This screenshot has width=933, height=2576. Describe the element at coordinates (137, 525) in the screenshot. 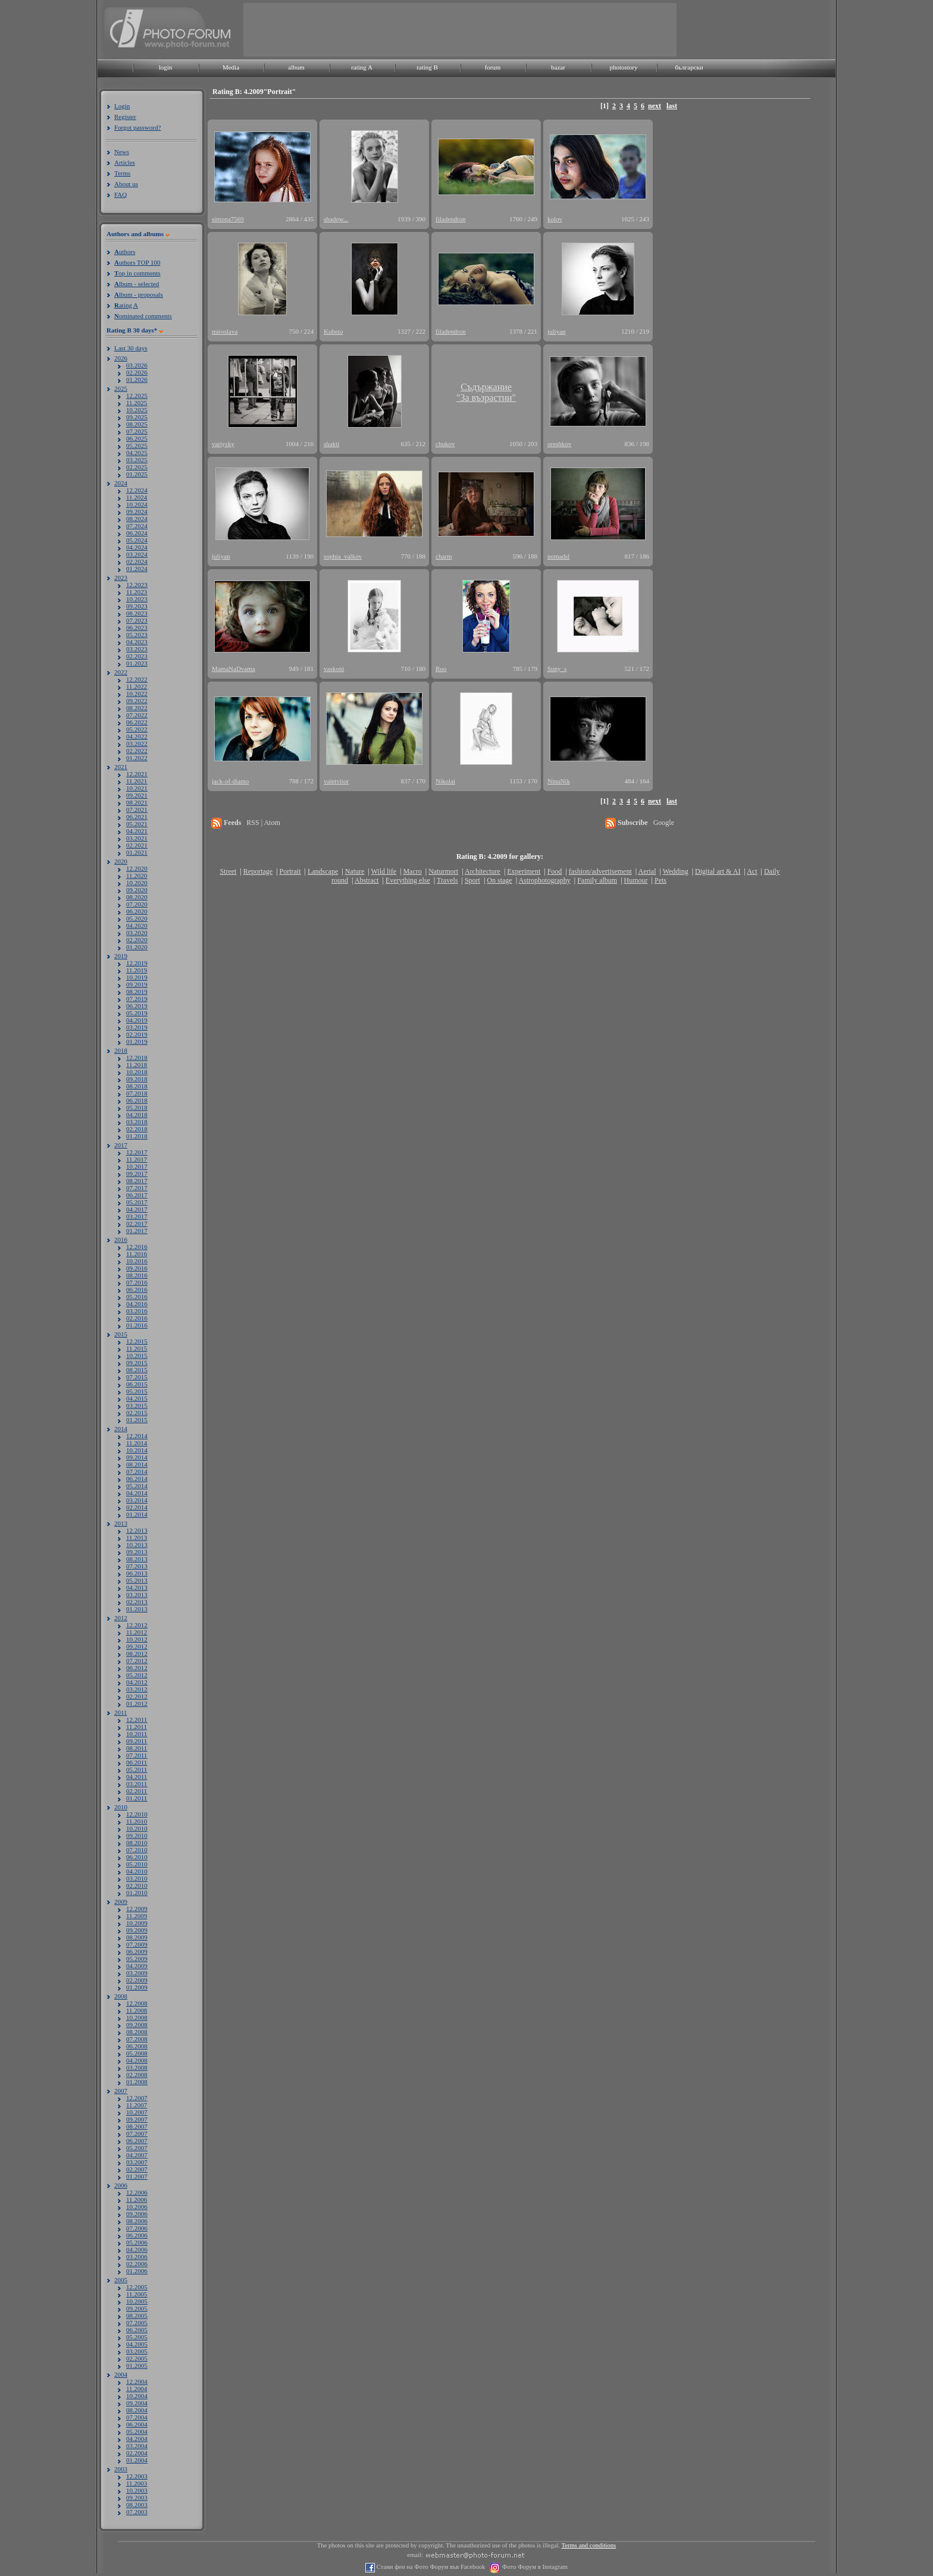

I see `07.2024` at that location.